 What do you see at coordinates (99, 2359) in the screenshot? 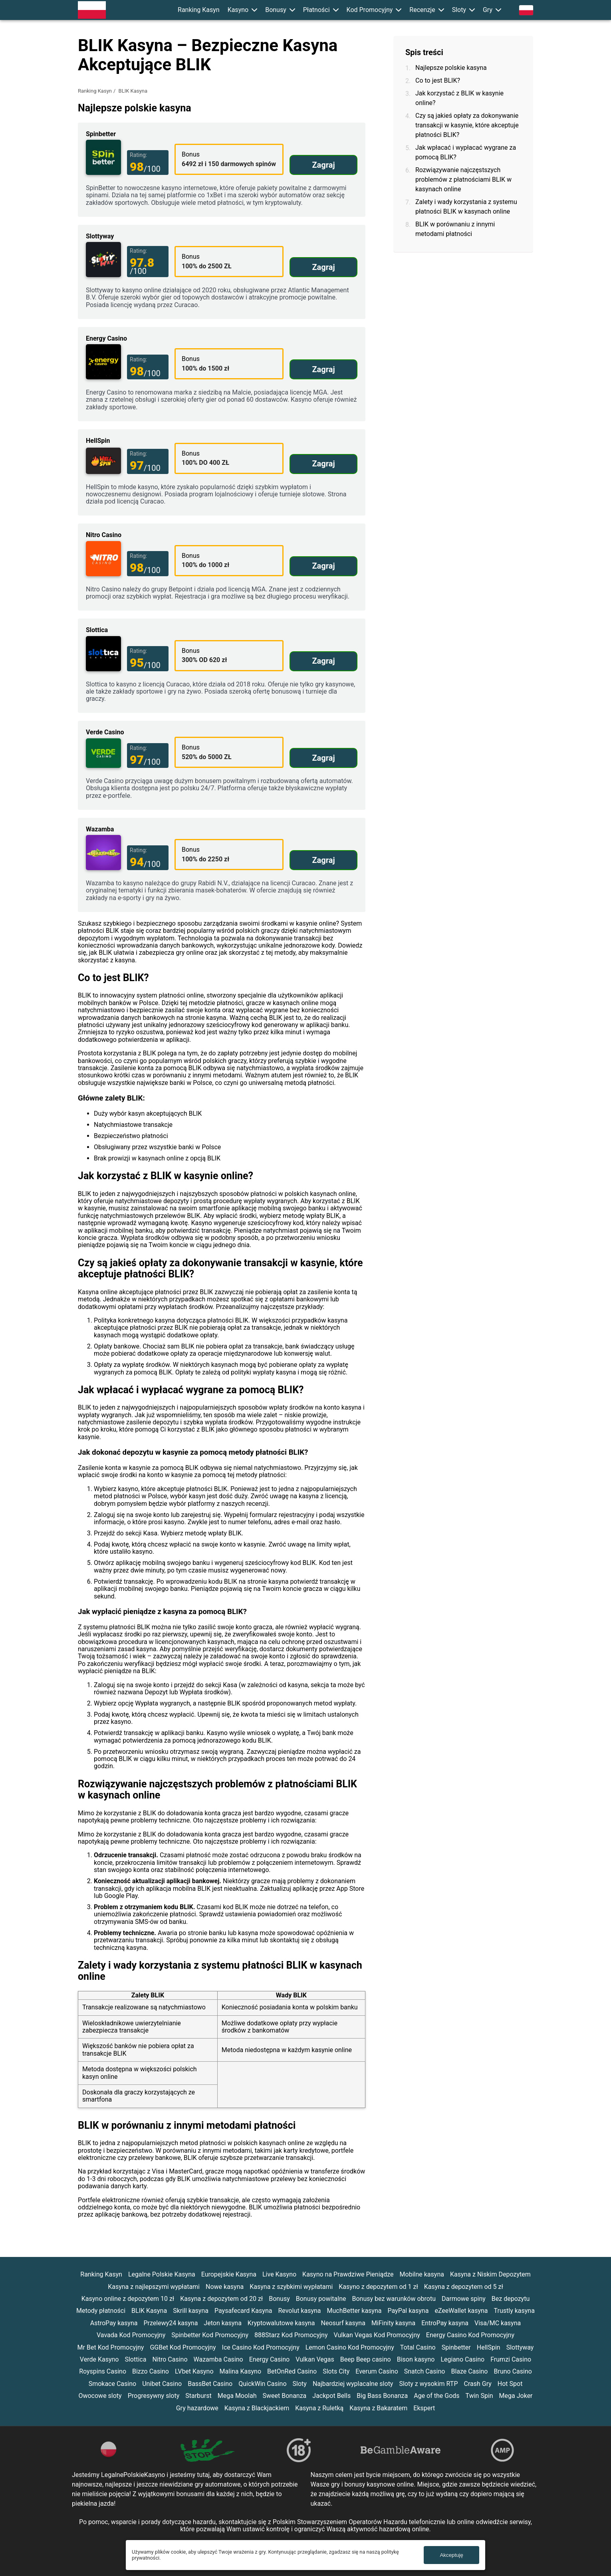
I see `Verde Kasyno` at bounding box center [99, 2359].